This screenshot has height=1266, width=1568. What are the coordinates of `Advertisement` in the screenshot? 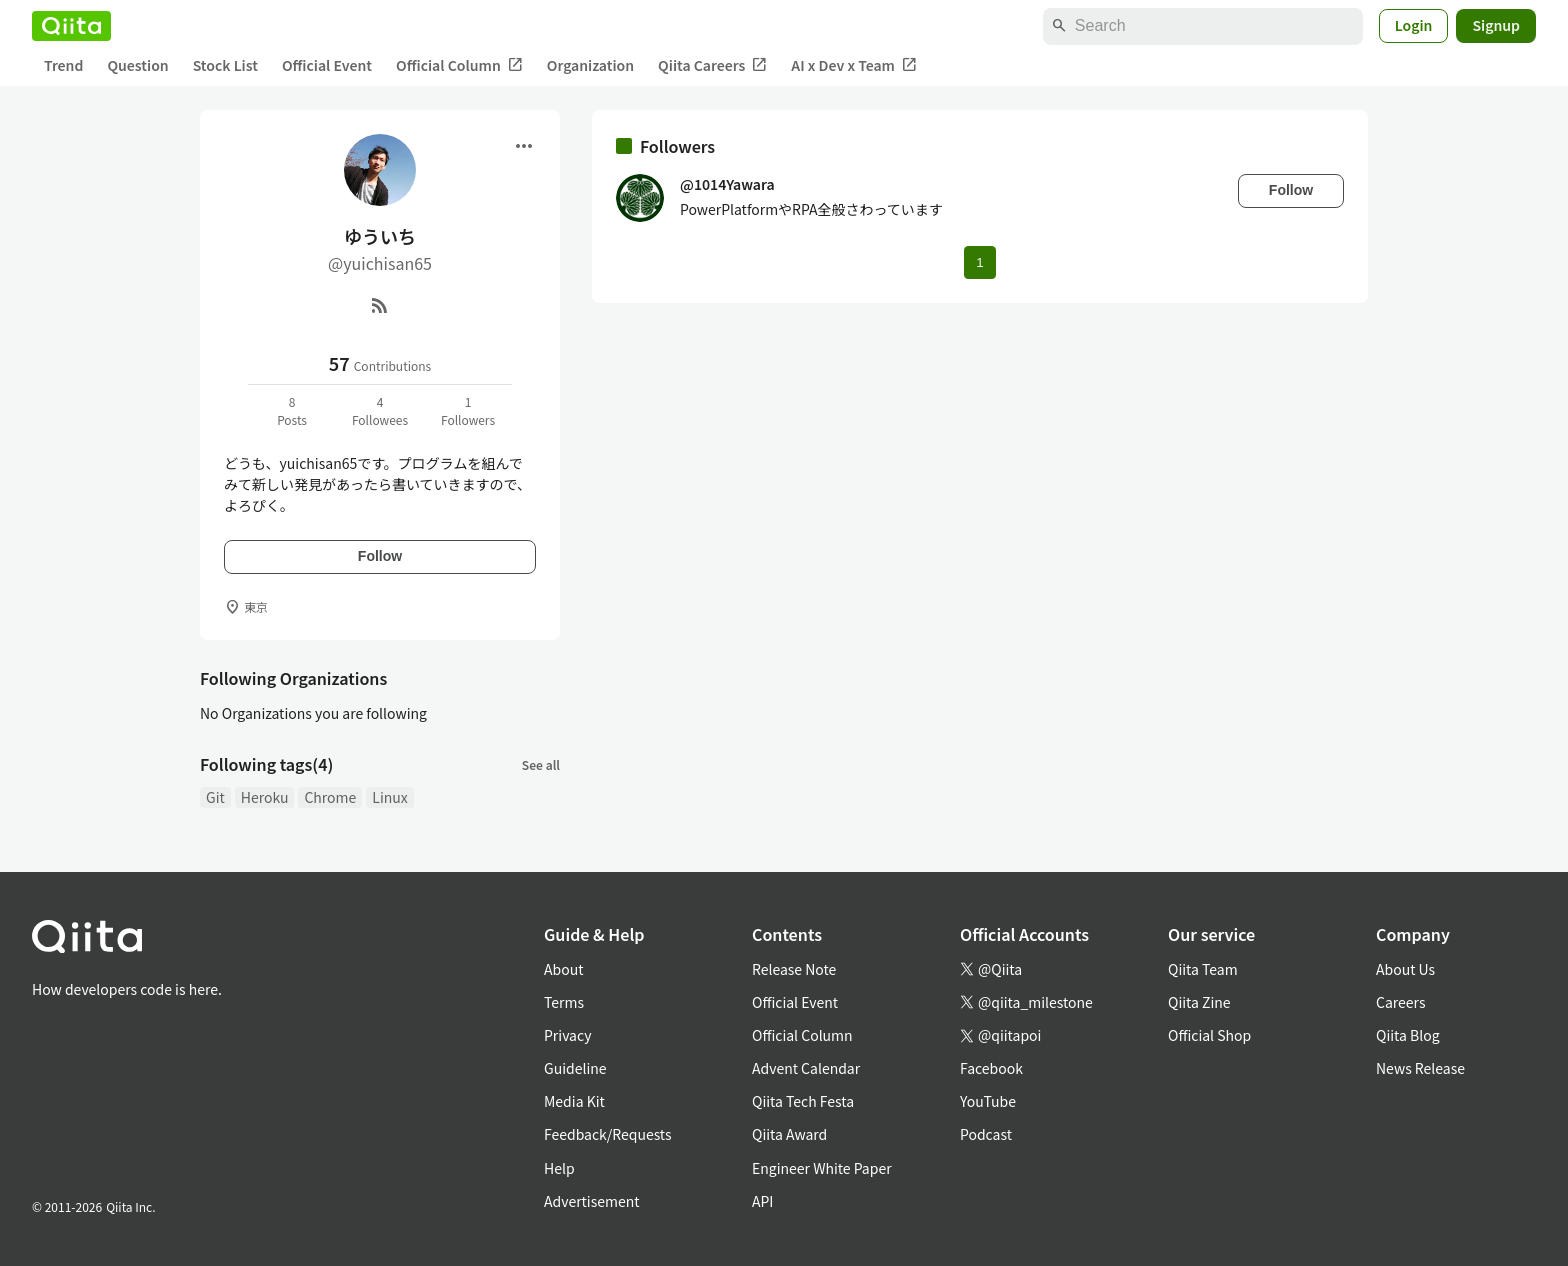 It's located at (592, 1201).